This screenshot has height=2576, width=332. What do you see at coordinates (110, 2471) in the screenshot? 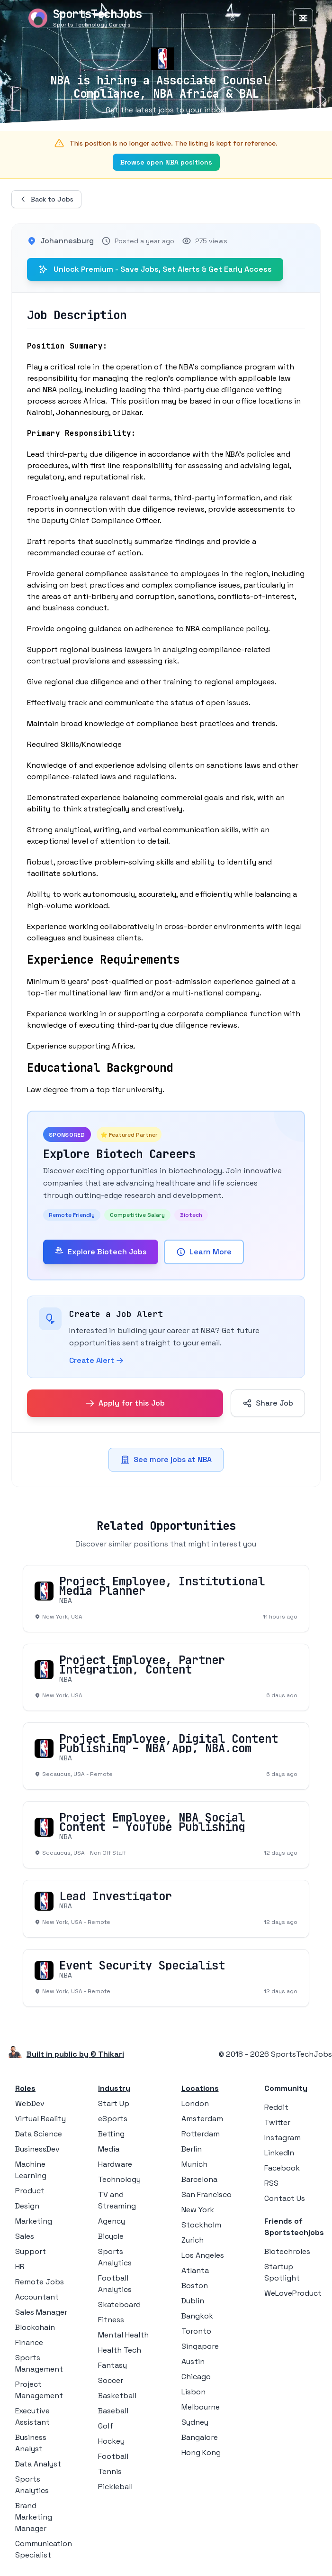
I see `Tennis` at bounding box center [110, 2471].